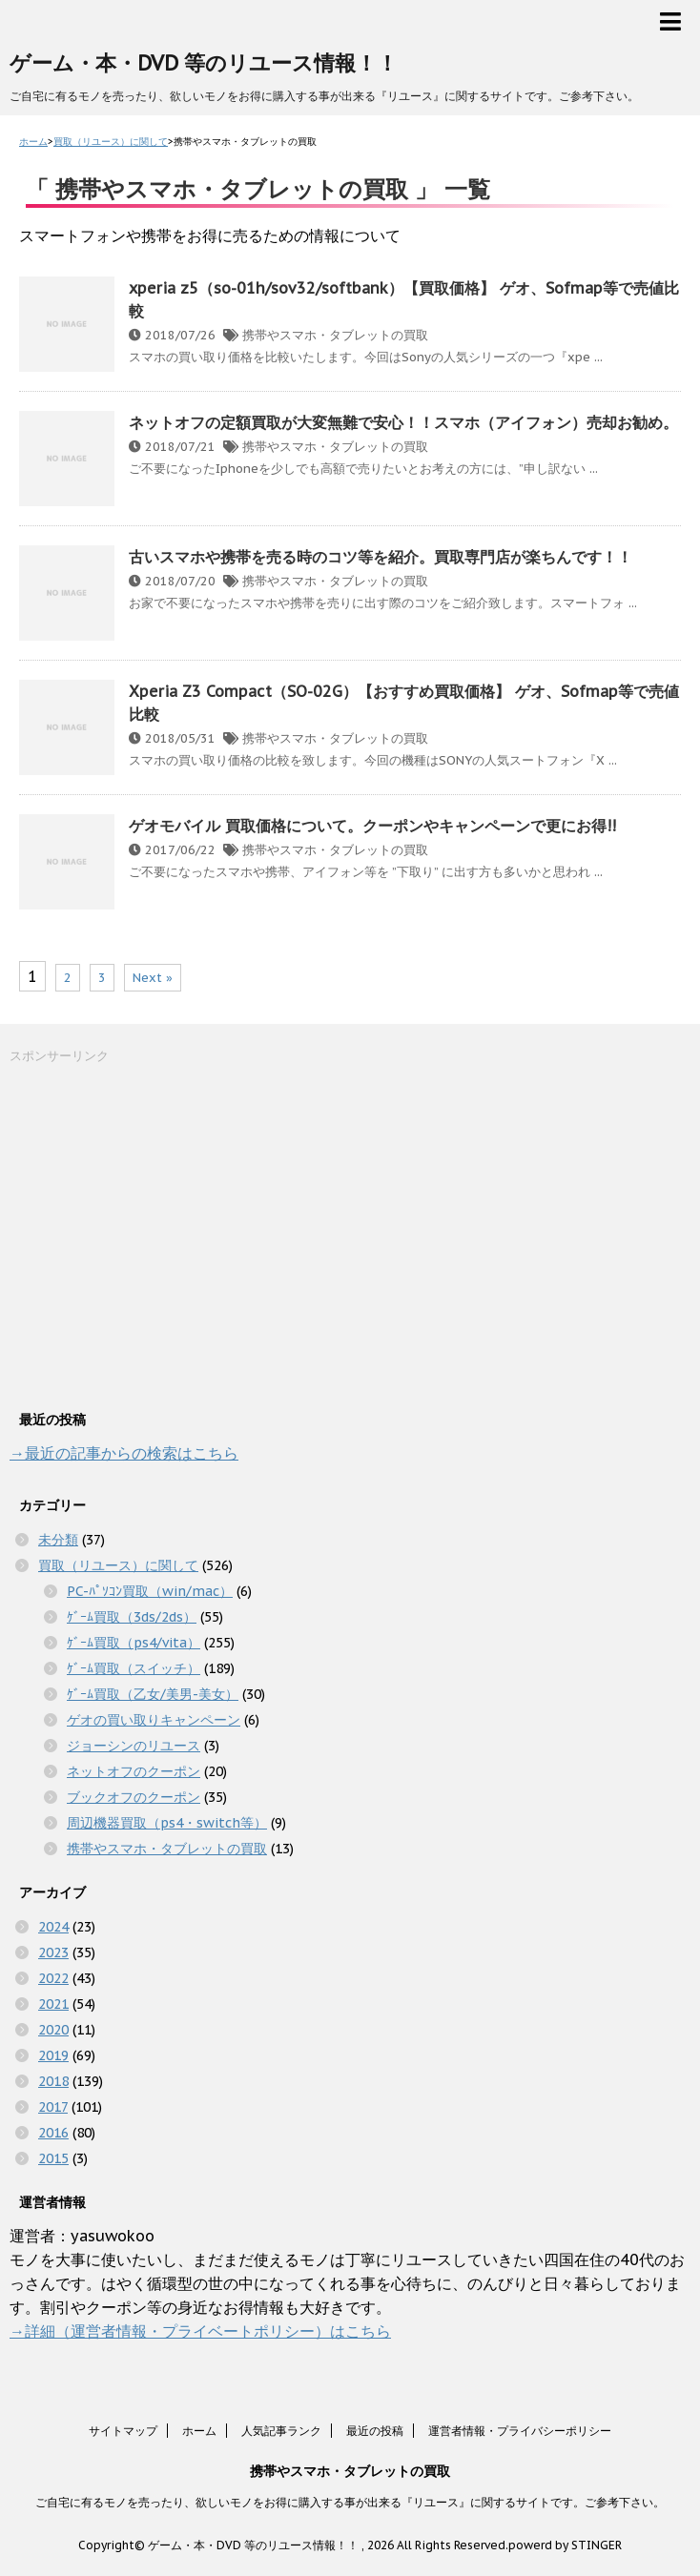 The width and height of the screenshot is (700, 2576). I want to click on ゲオモバイル 買取価格について。クーポンやキャンペーンで更にお得!!, so click(372, 825).